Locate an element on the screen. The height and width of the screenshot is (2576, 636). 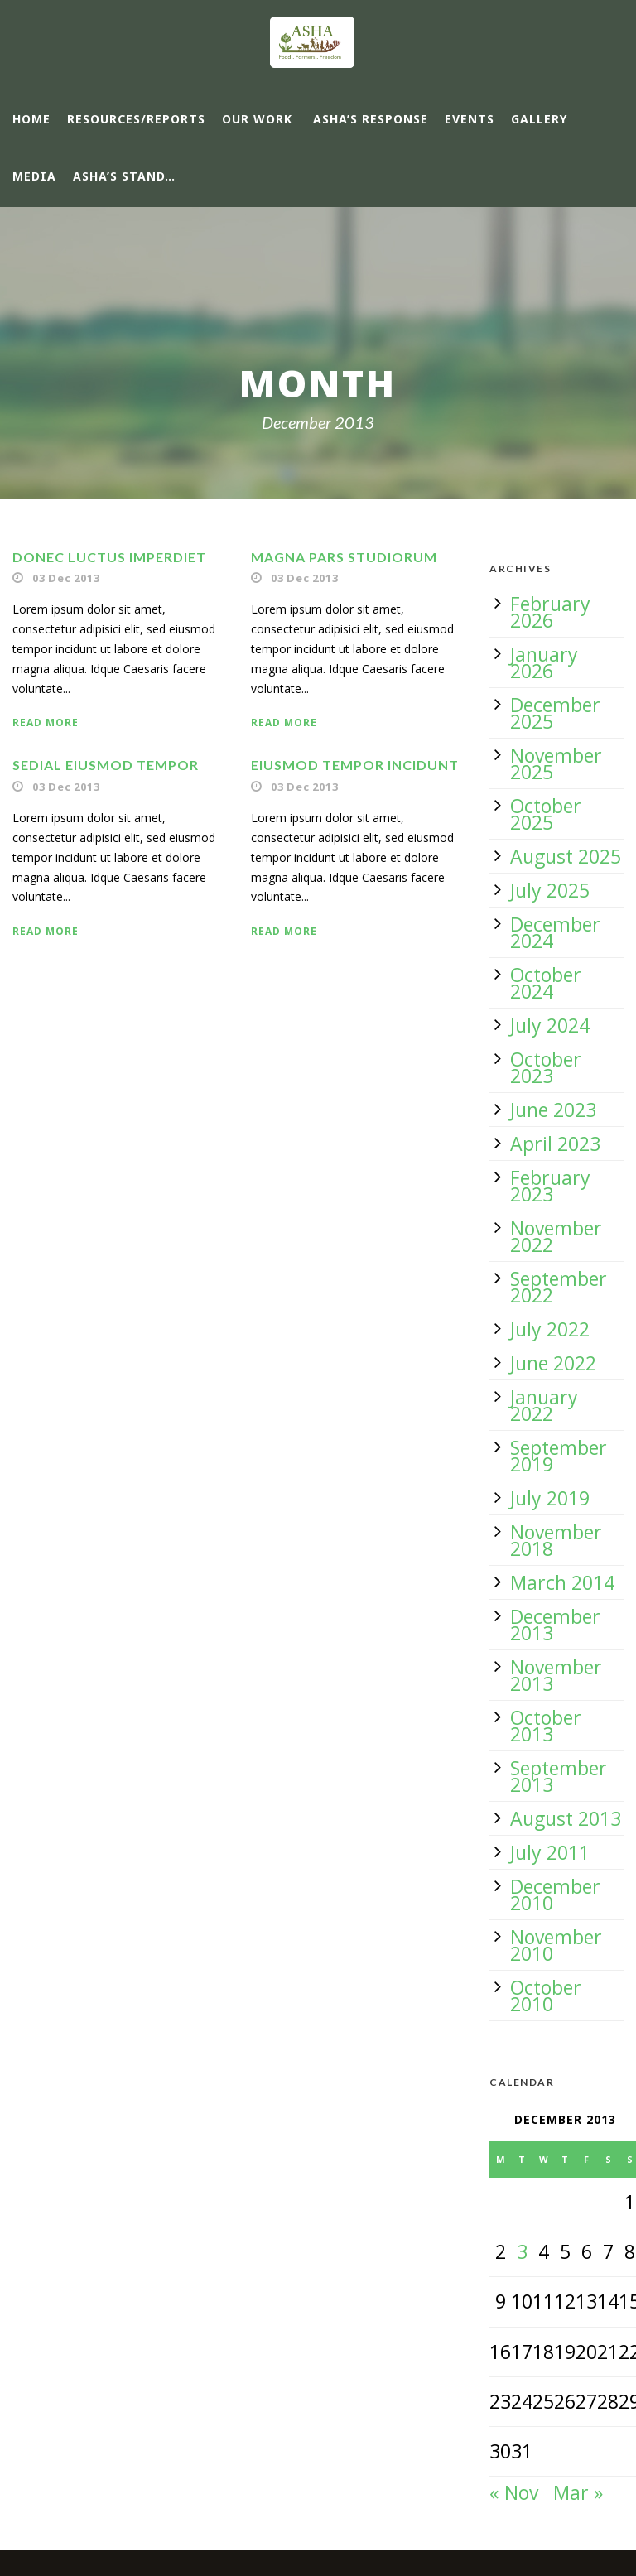
November 2013 is located at coordinates (556, 1675).